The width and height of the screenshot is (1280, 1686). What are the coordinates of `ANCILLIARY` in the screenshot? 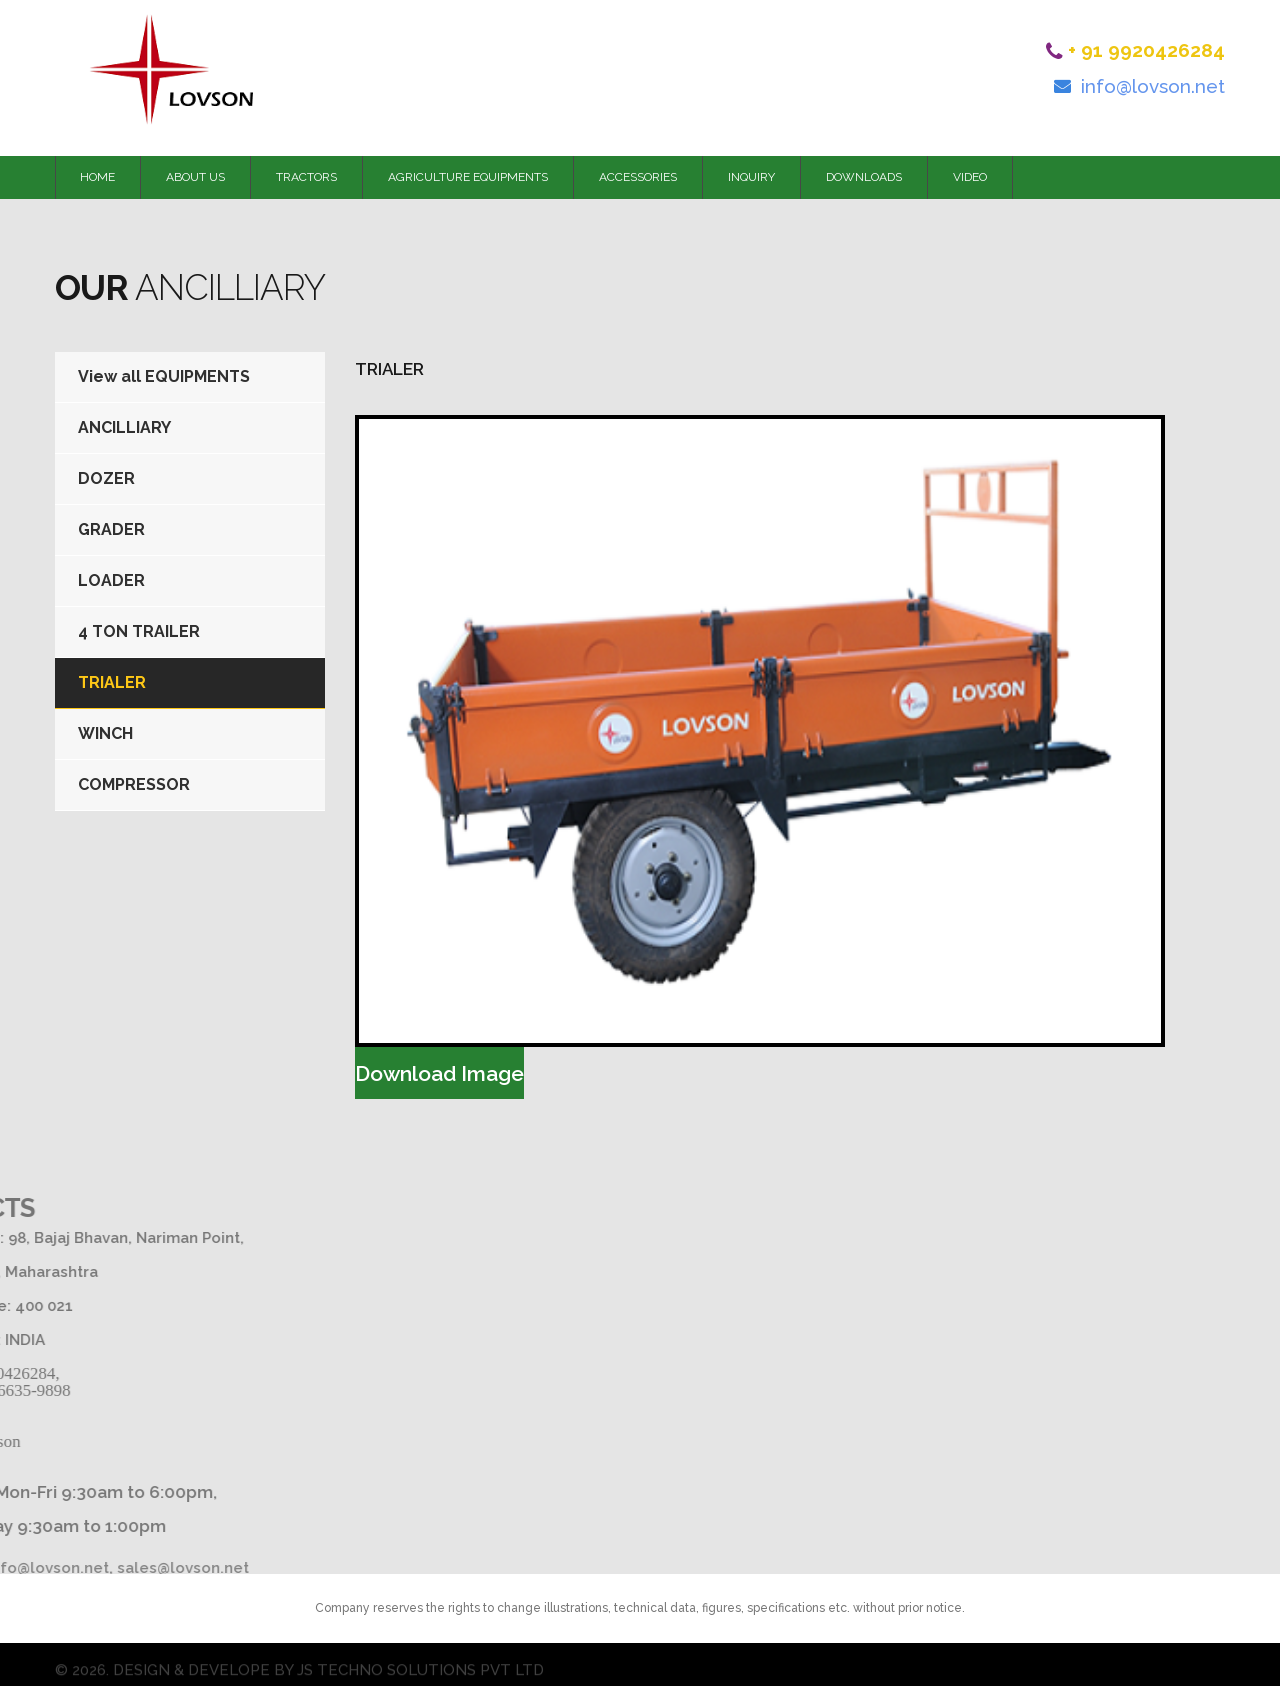 It's located at (124, 427).